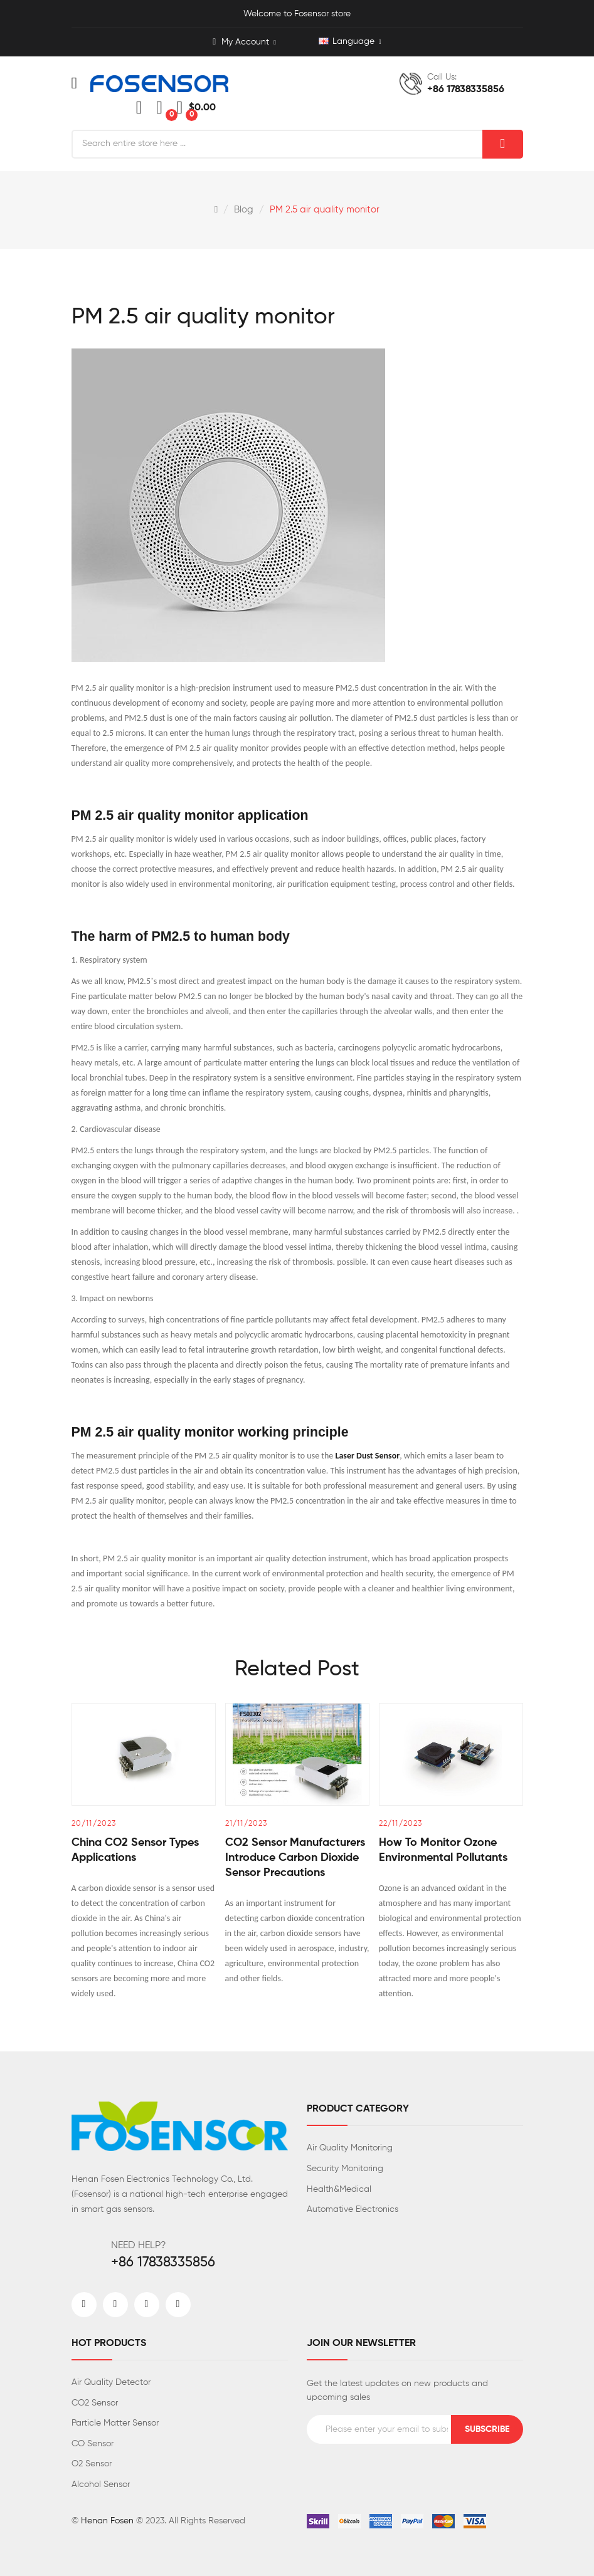 Image resolution: width=594 pixels, height=2576 pixels. What do you see at coordinates (443, 1850) in the screenshot?
I see `How to monitor ozone environmental pollutants` at bounding box center [443, 1850].